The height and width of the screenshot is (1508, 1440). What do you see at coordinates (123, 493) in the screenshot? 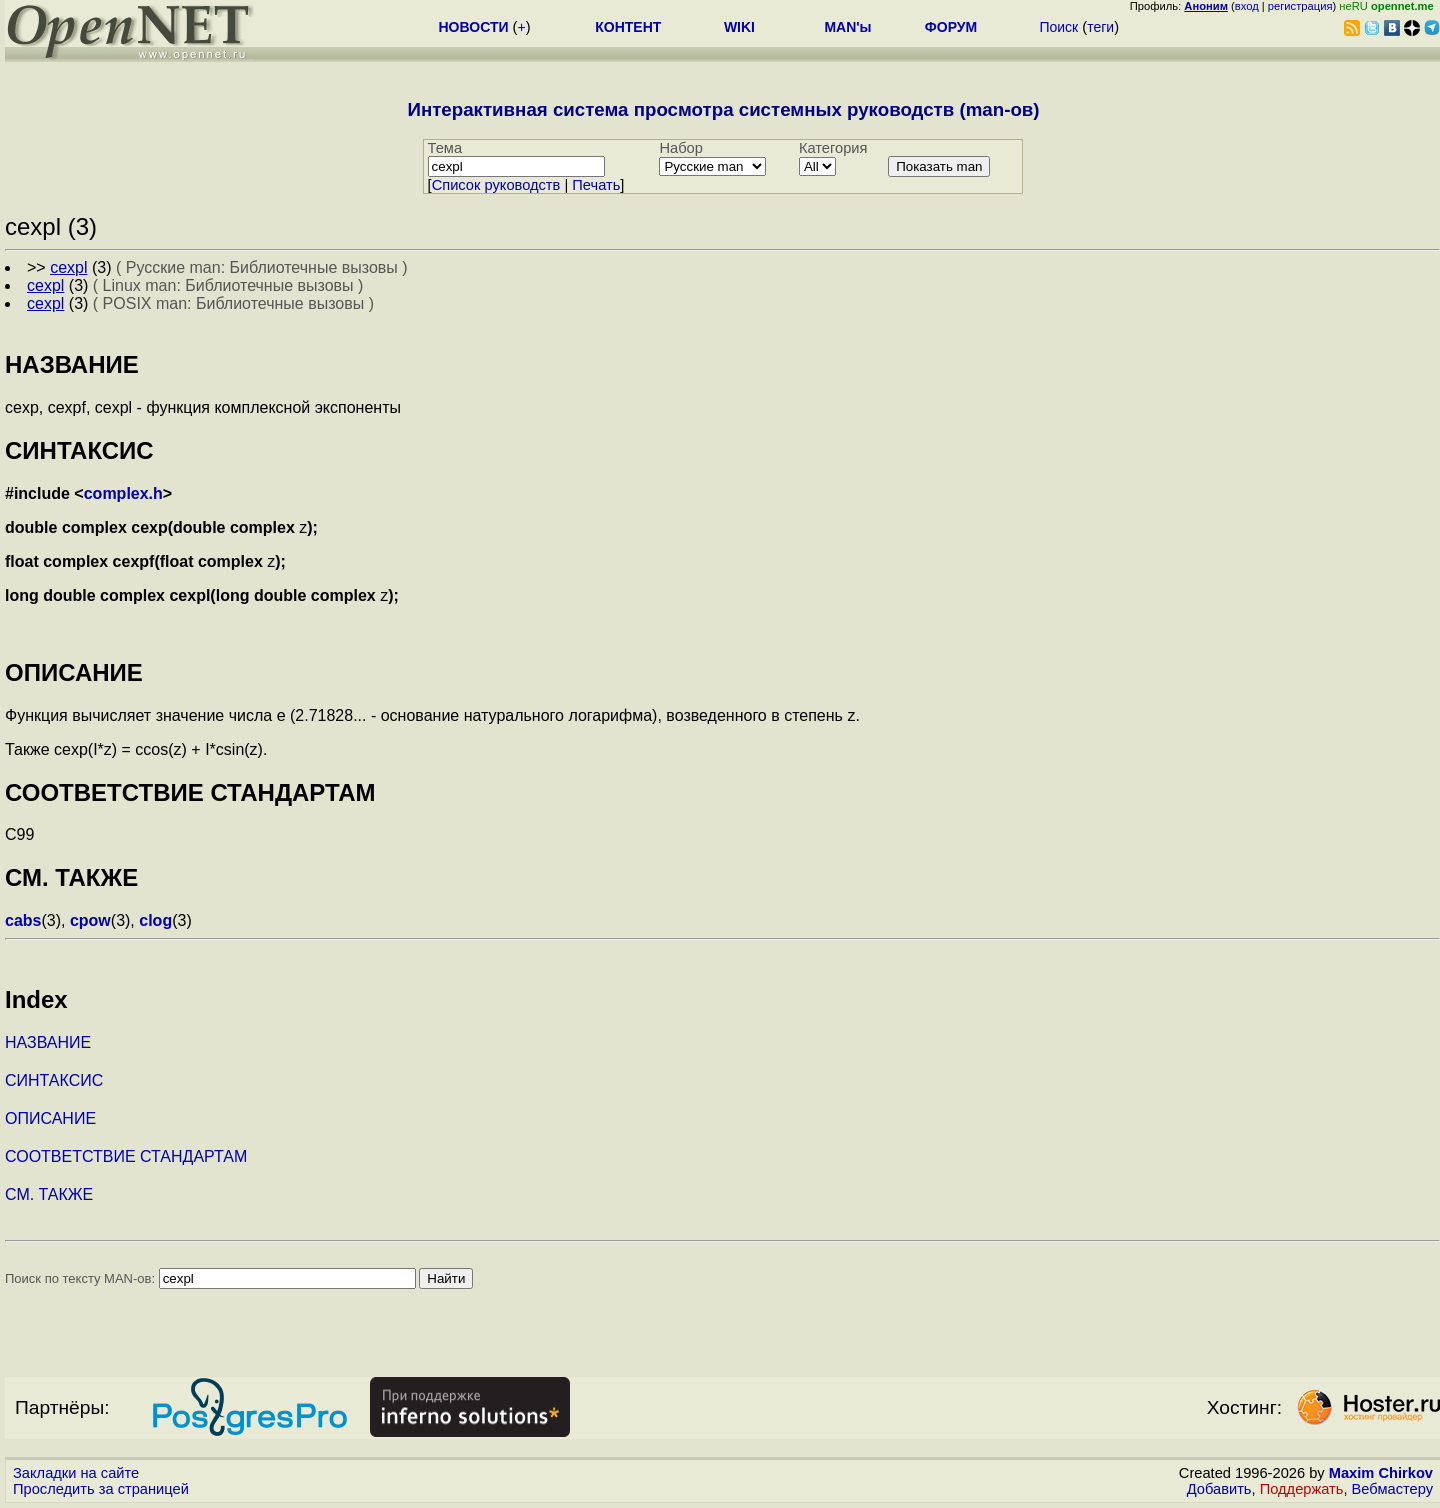
I see `complex.h` at bounding box center [123, 493].